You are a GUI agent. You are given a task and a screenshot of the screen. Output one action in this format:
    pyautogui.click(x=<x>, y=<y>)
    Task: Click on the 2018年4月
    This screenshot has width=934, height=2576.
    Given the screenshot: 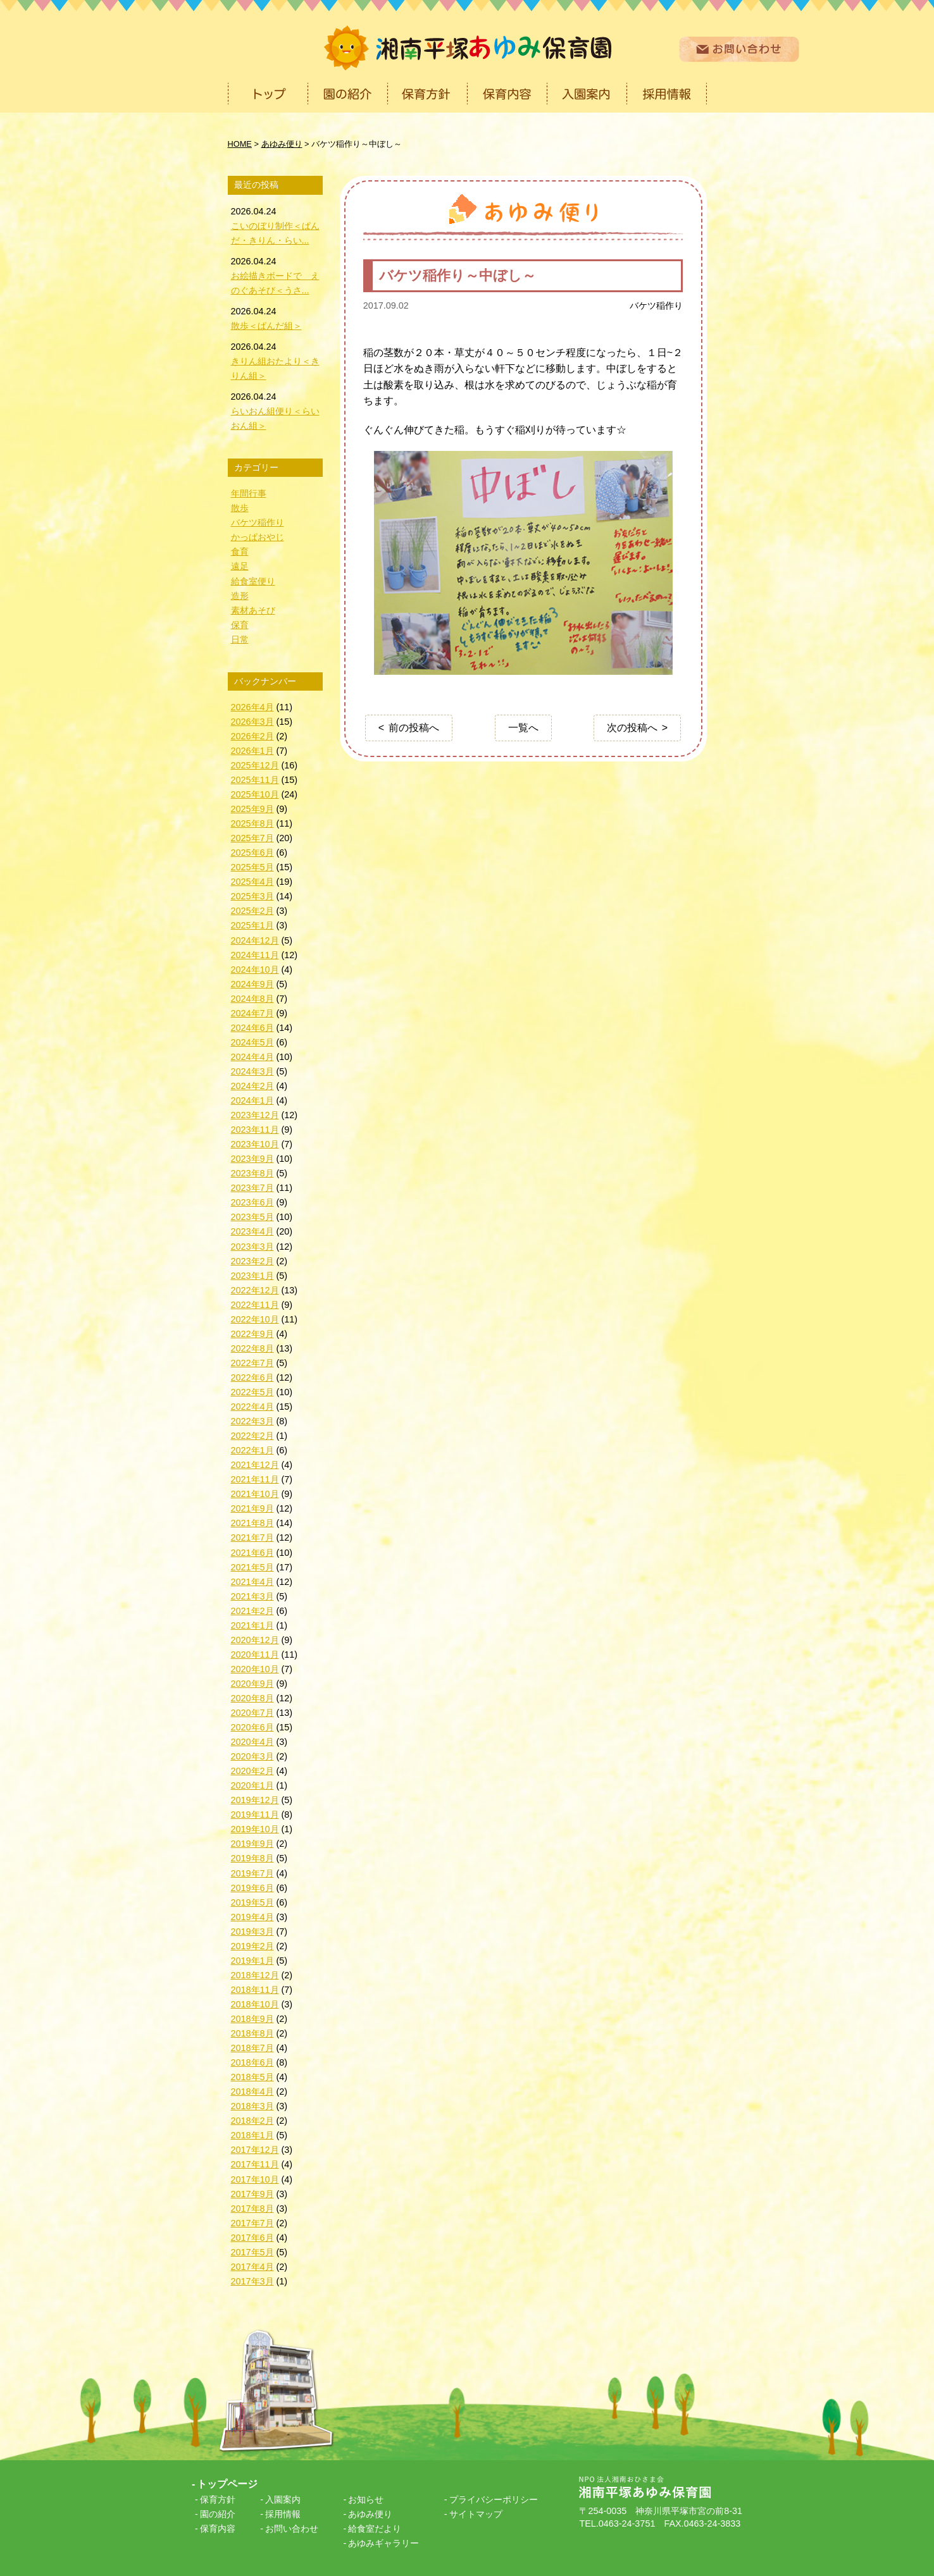 What is the action you would take?
    pyautogui.click(x=252, y=2091)
    